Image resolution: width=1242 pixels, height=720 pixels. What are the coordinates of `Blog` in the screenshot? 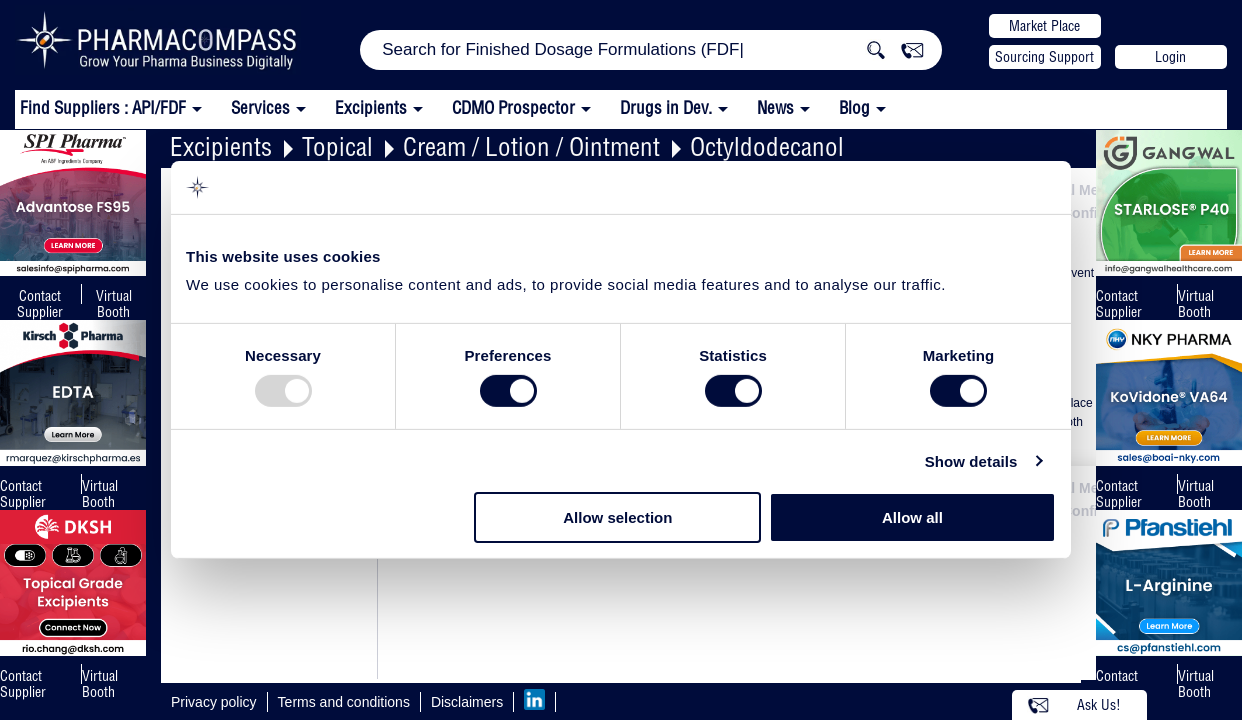 It's located at (854, 107).